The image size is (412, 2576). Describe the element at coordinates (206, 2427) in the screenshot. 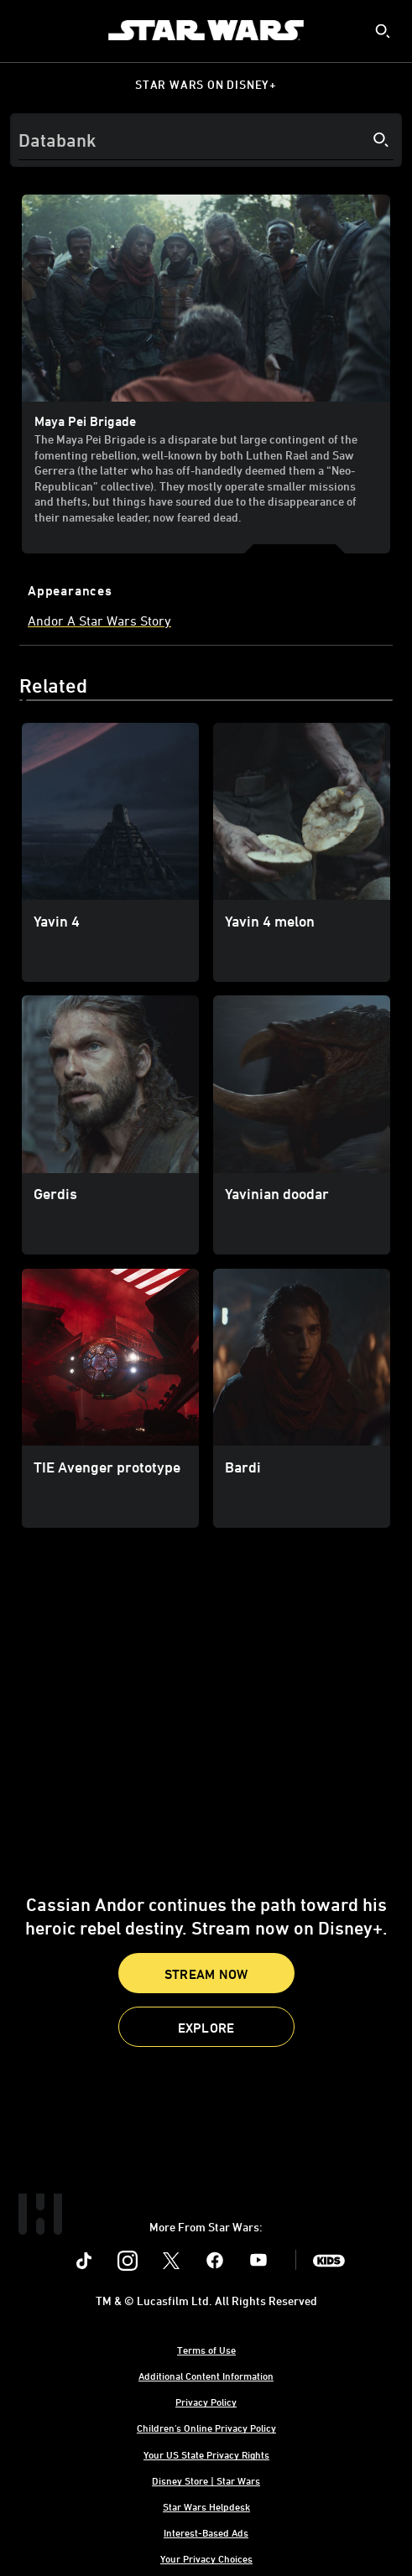

I see `Children's Online Privacy Policy` at that location.